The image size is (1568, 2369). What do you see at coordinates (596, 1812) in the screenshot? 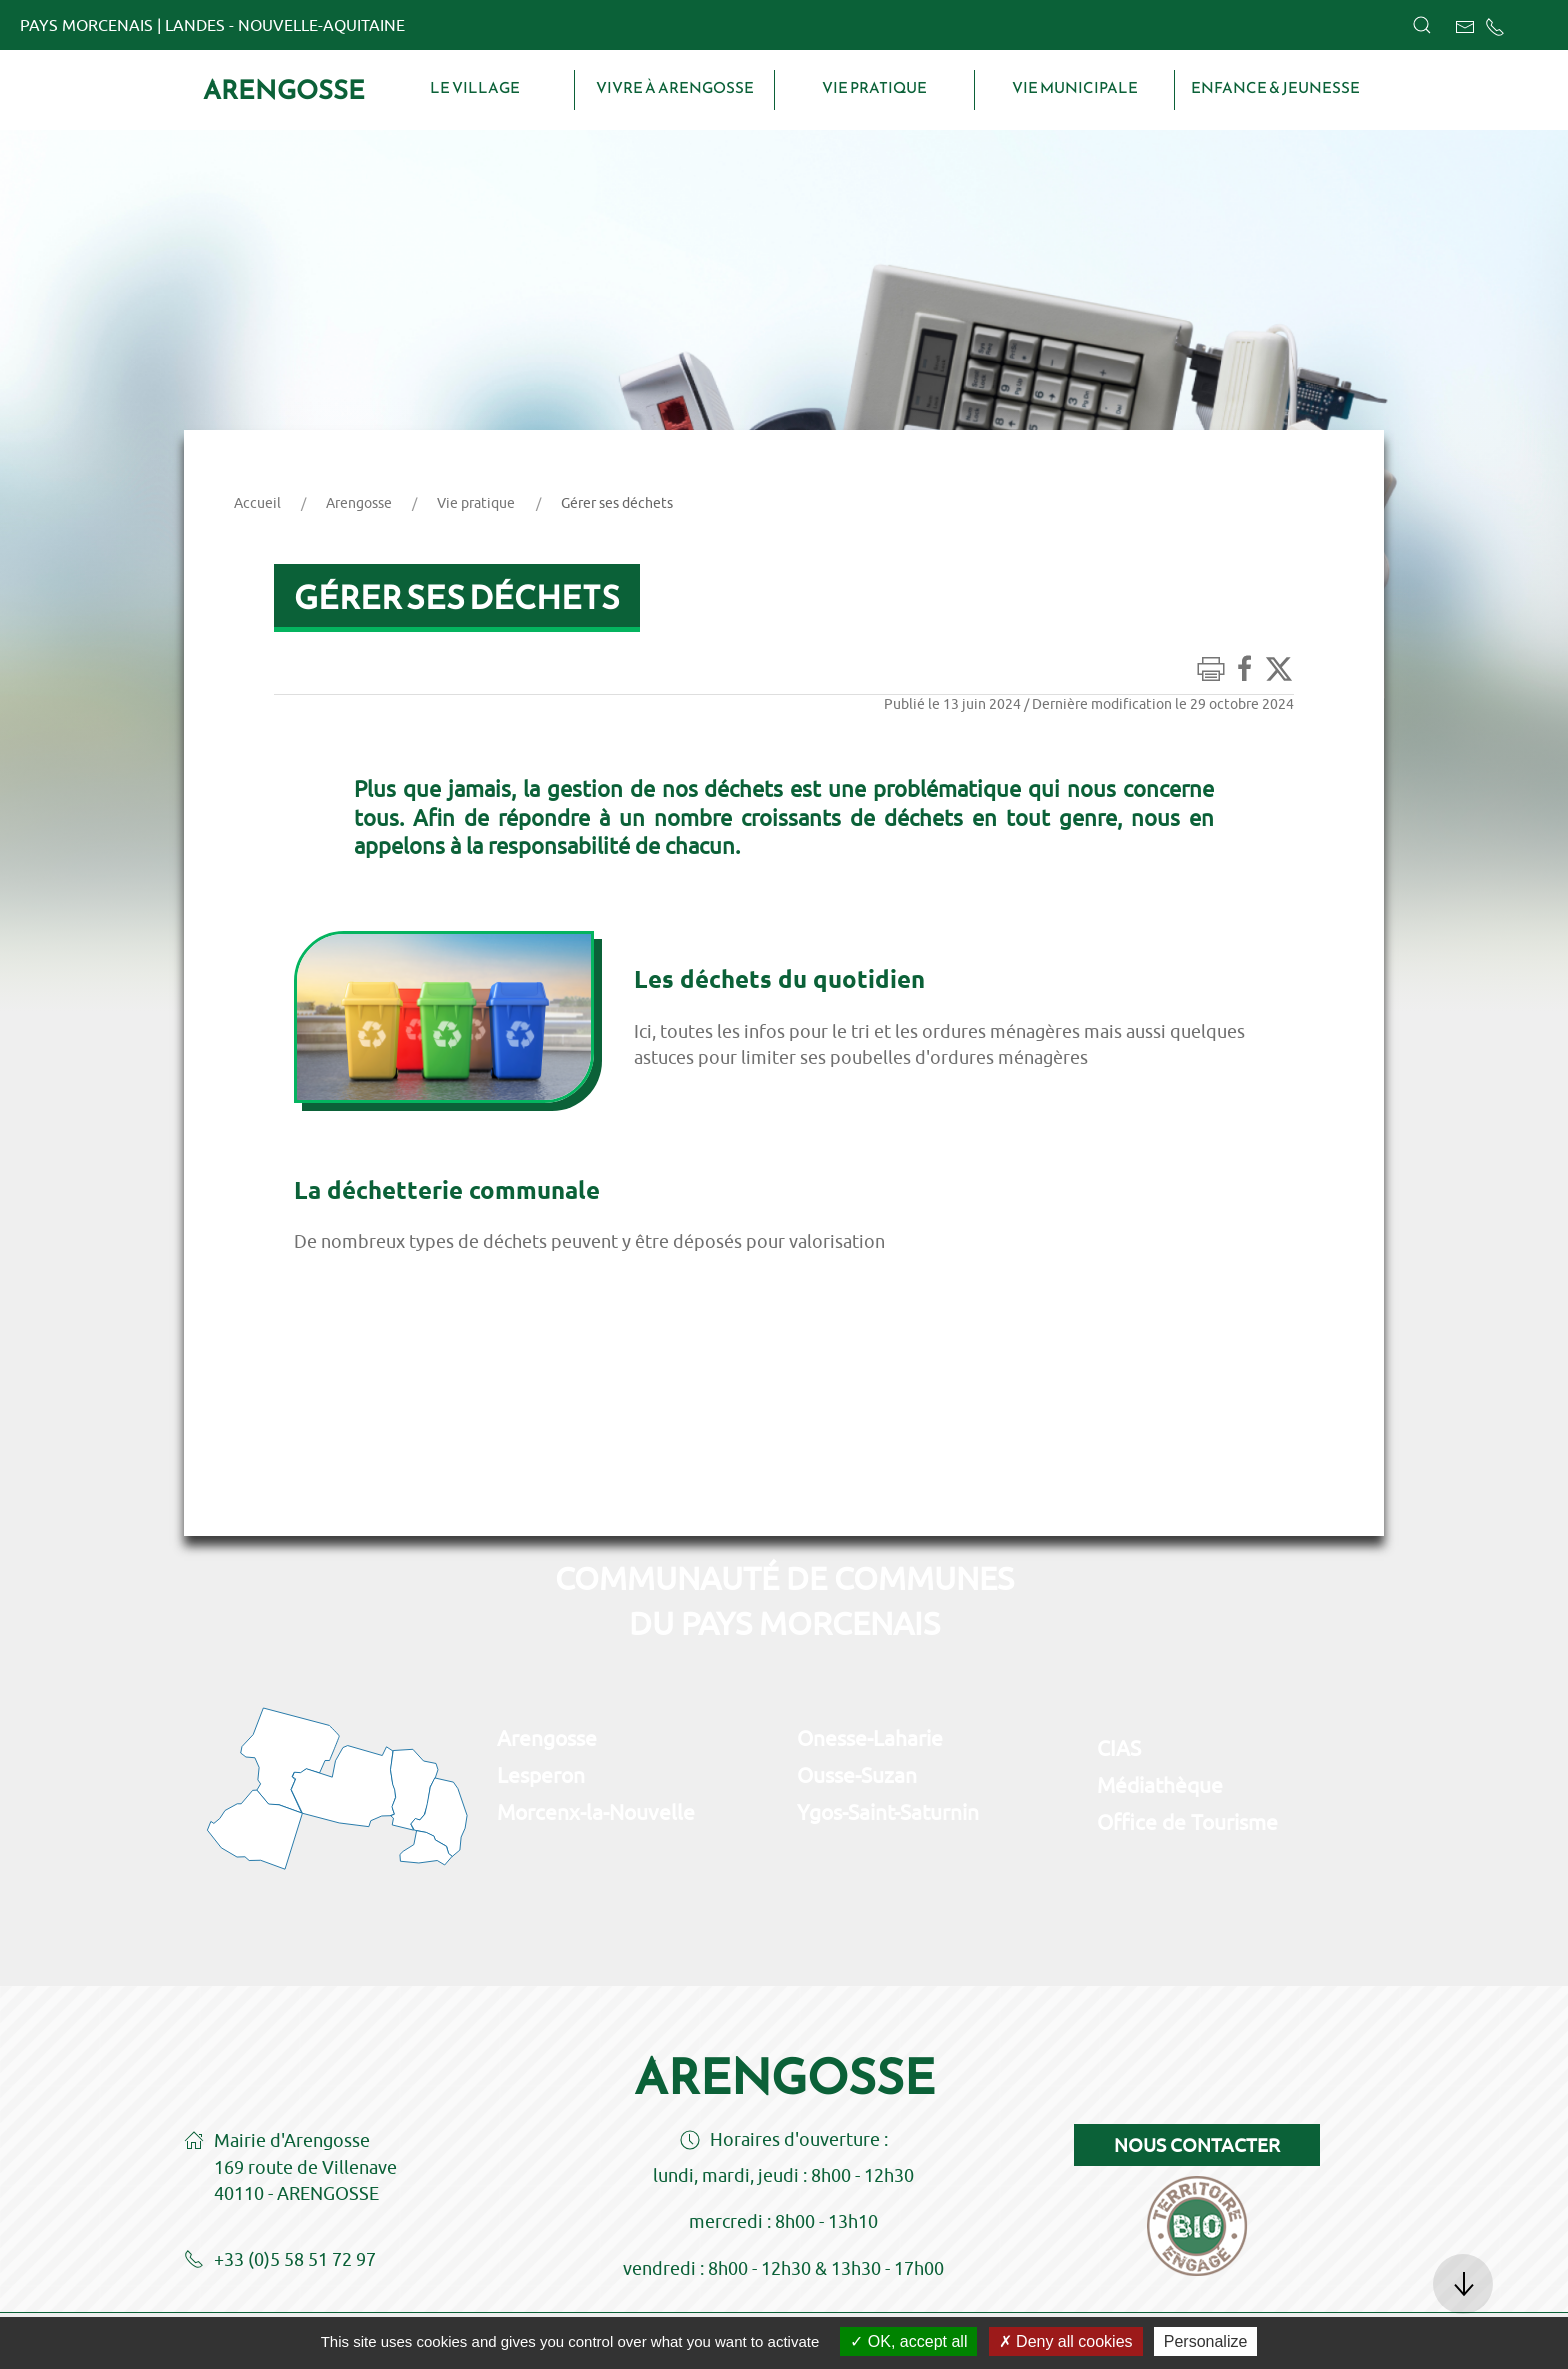
I see `Morcenx-la-Nouvelle` at bounding box center [596, 1812].